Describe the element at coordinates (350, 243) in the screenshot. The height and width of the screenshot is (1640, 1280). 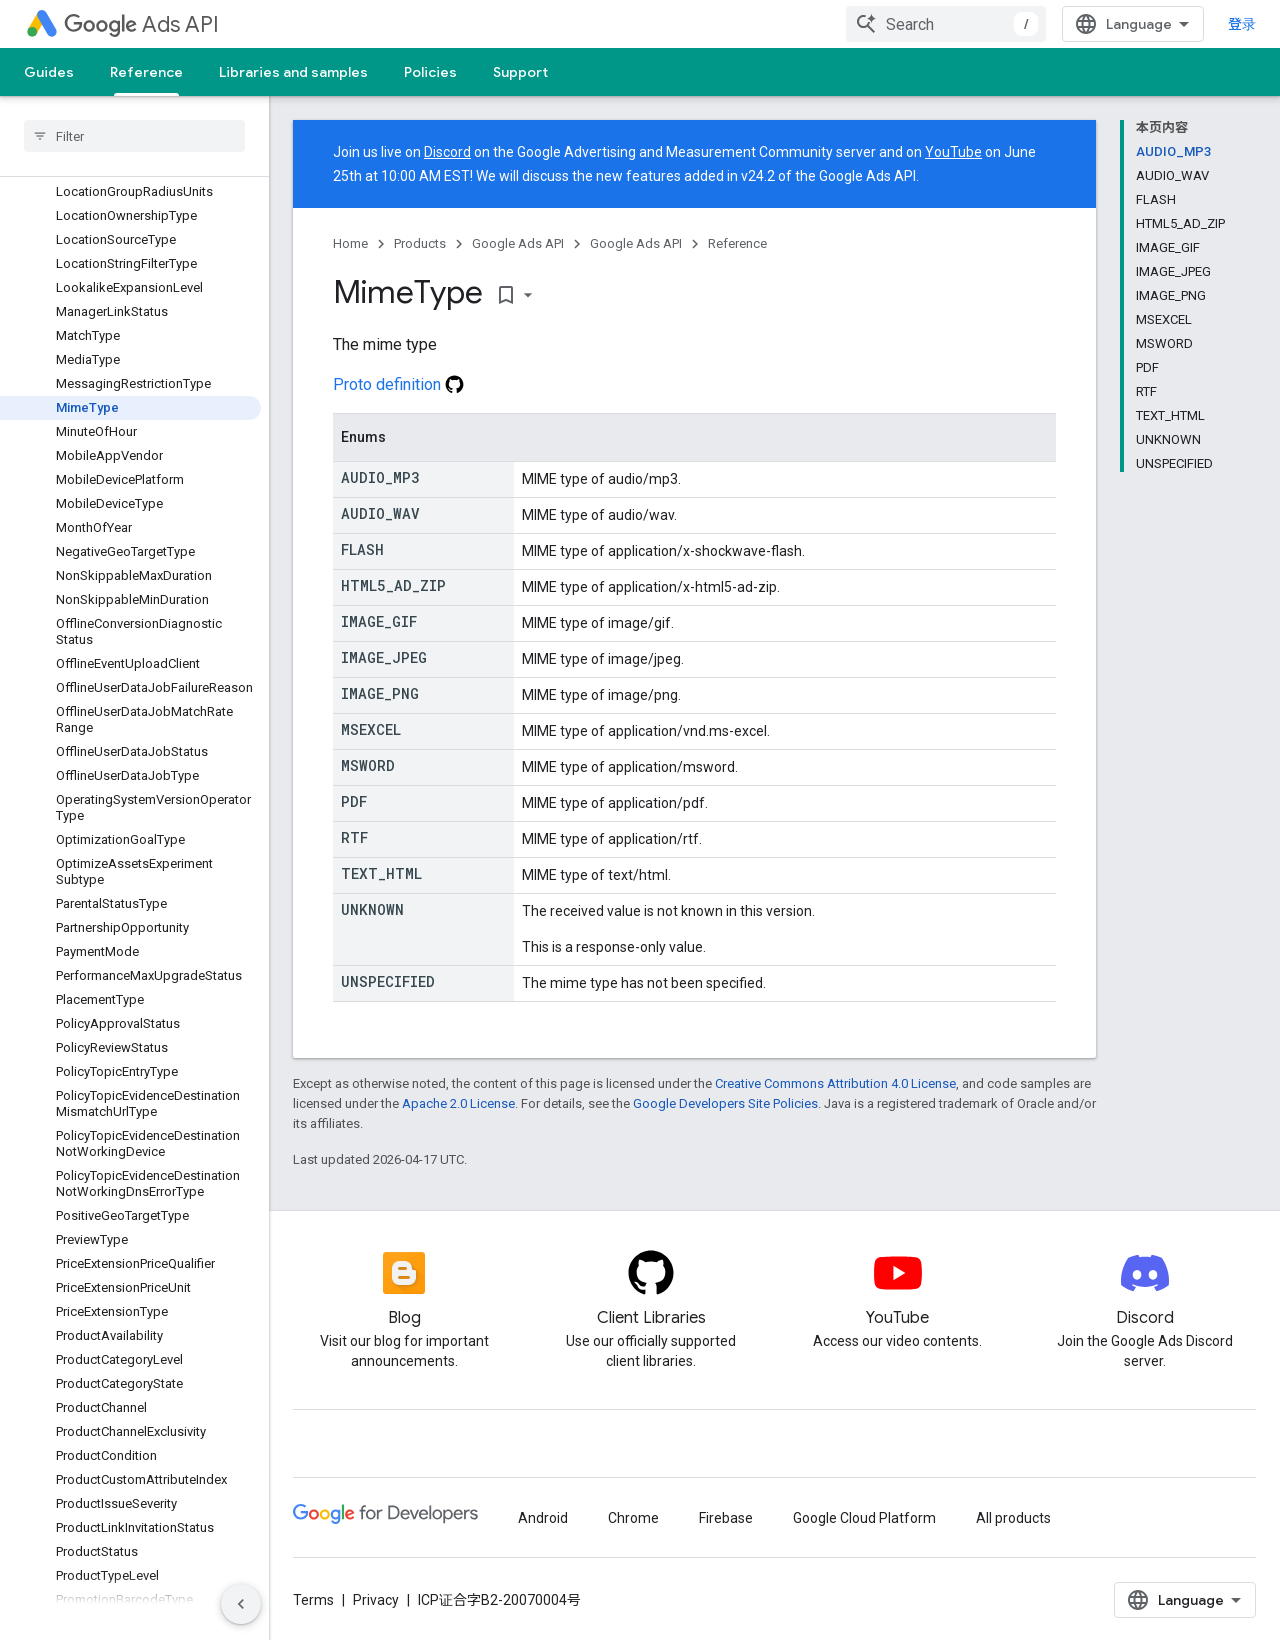
I see `Home` at that location.